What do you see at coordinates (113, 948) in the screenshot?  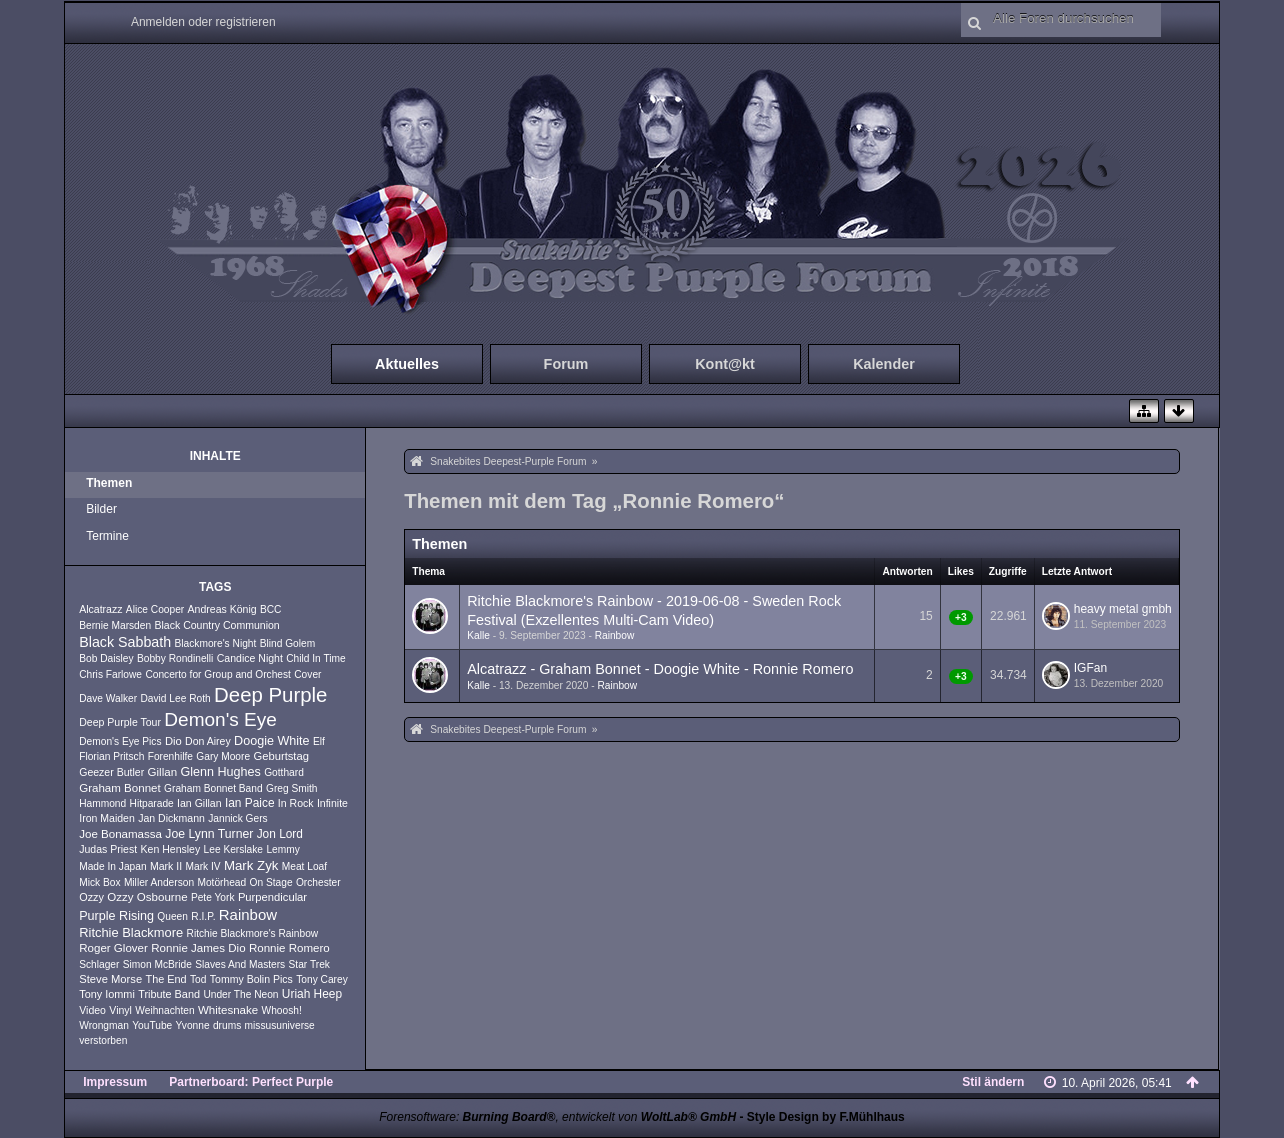 I see `Roger Glover` at bounding box center [113, 948].